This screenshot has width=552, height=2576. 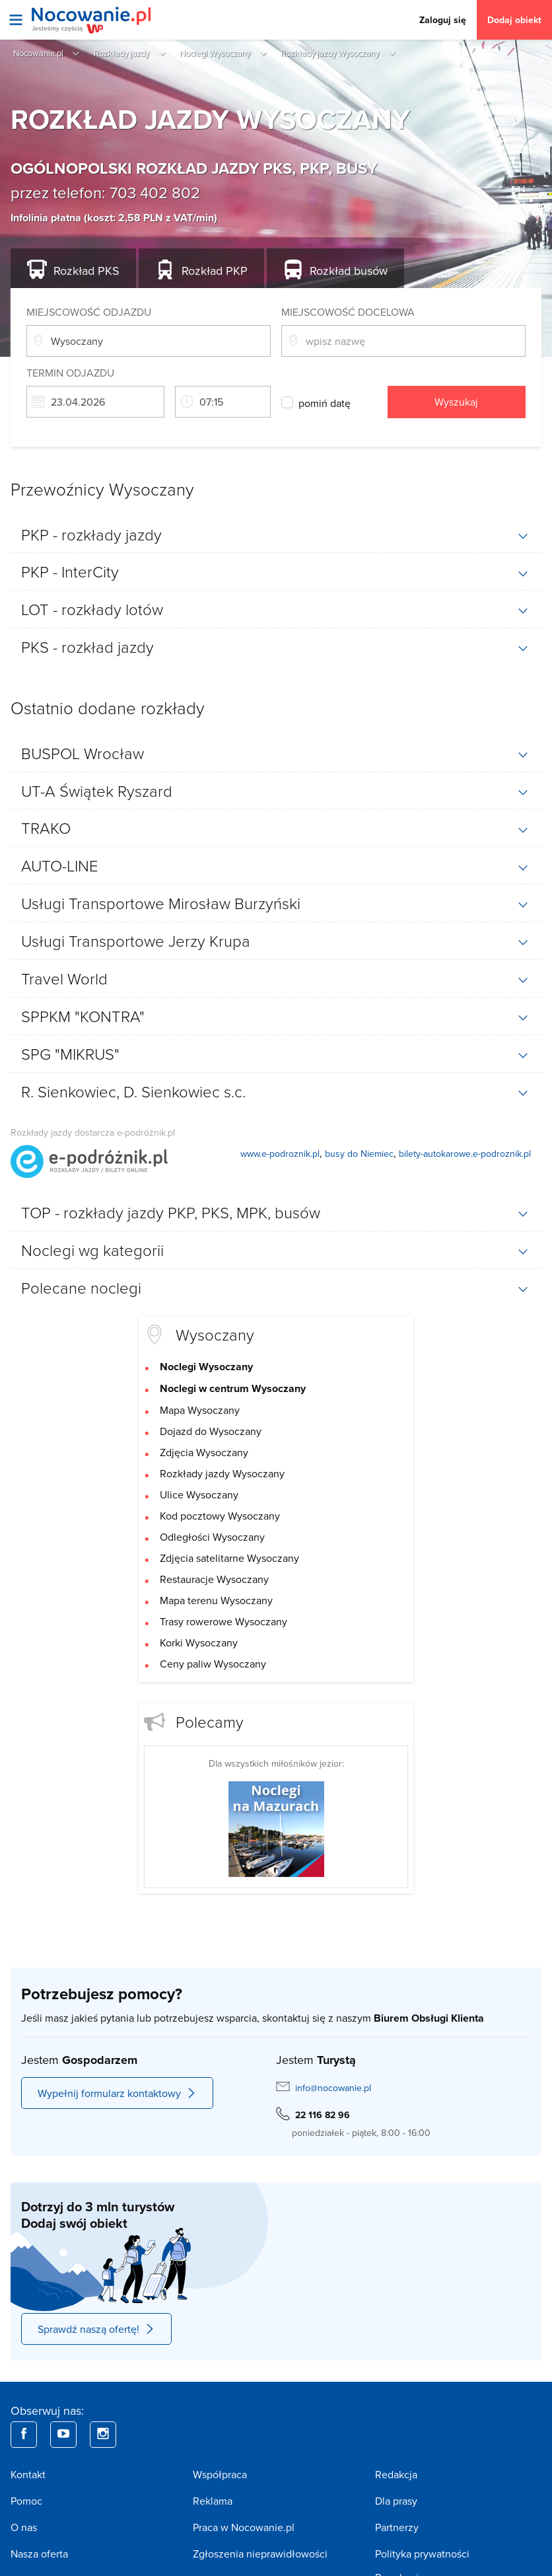 I want to click on Zdjęcia satelitarne Wysoczany, so click(x=229, y=1558).